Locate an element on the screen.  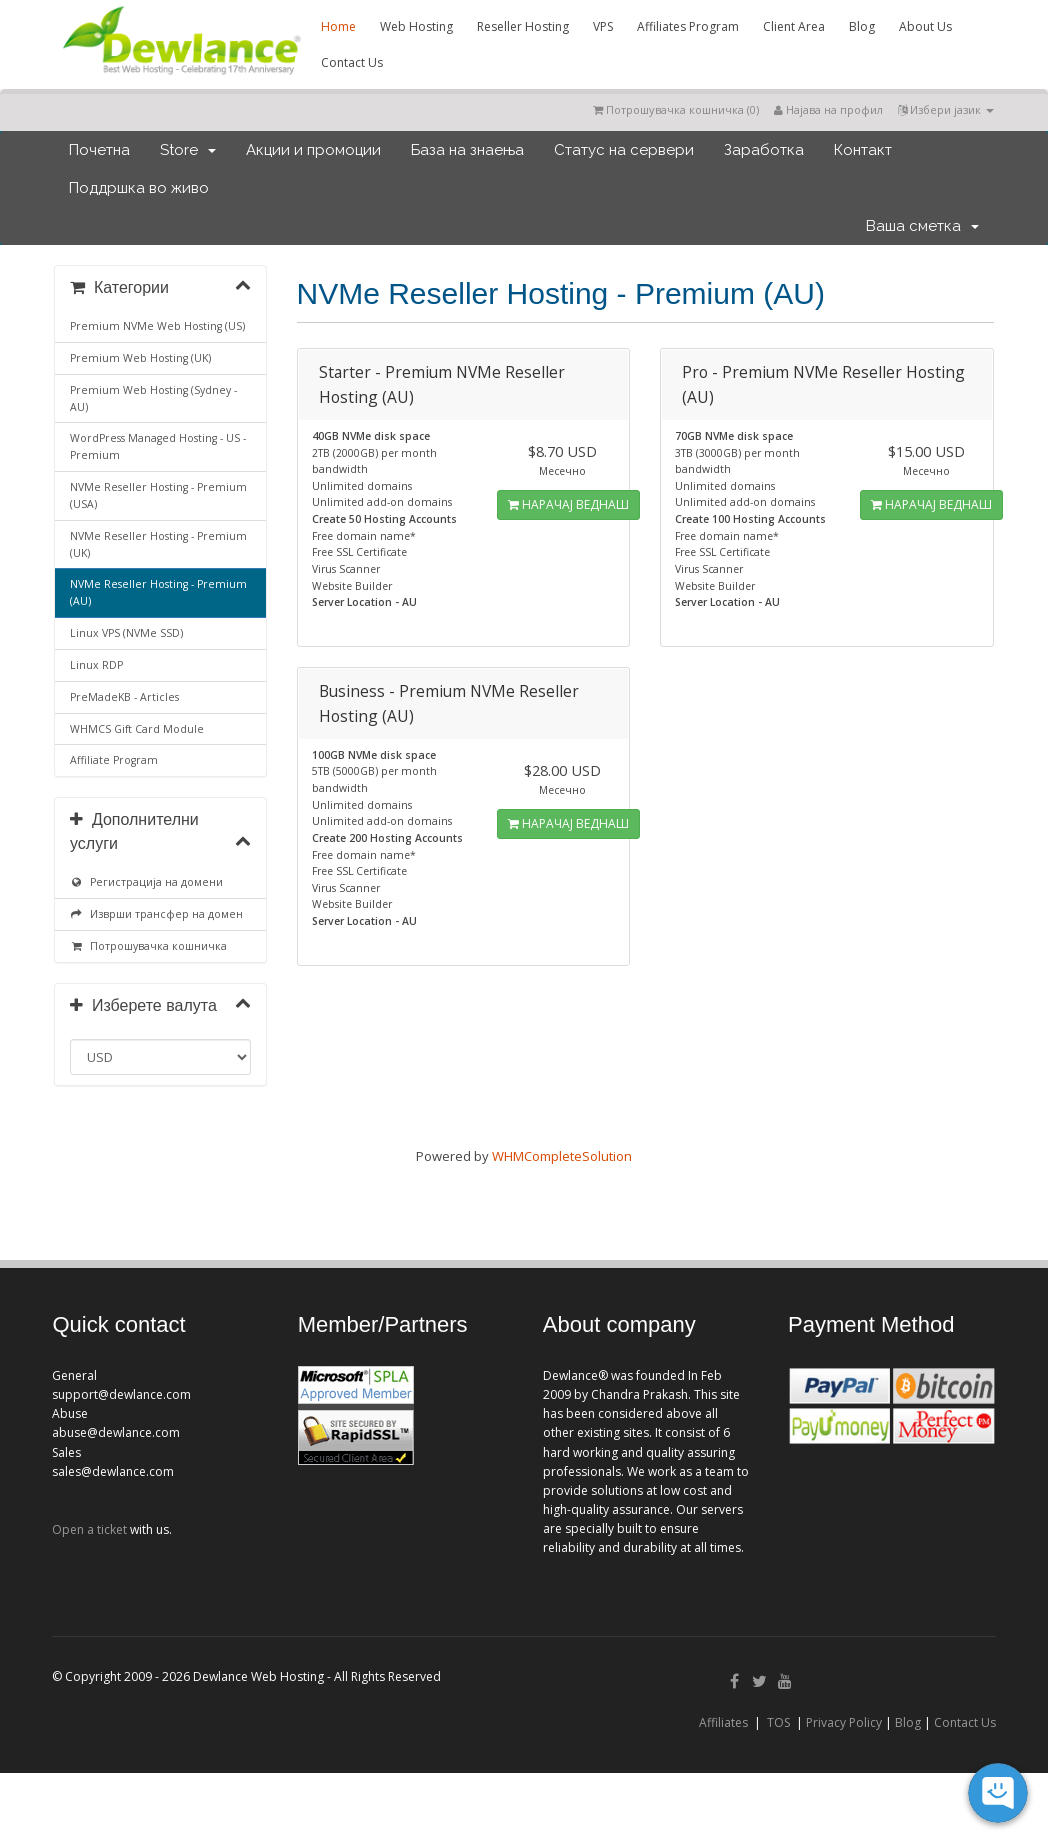
WHMCompleteSolution is located at coordinates (562, 1156).